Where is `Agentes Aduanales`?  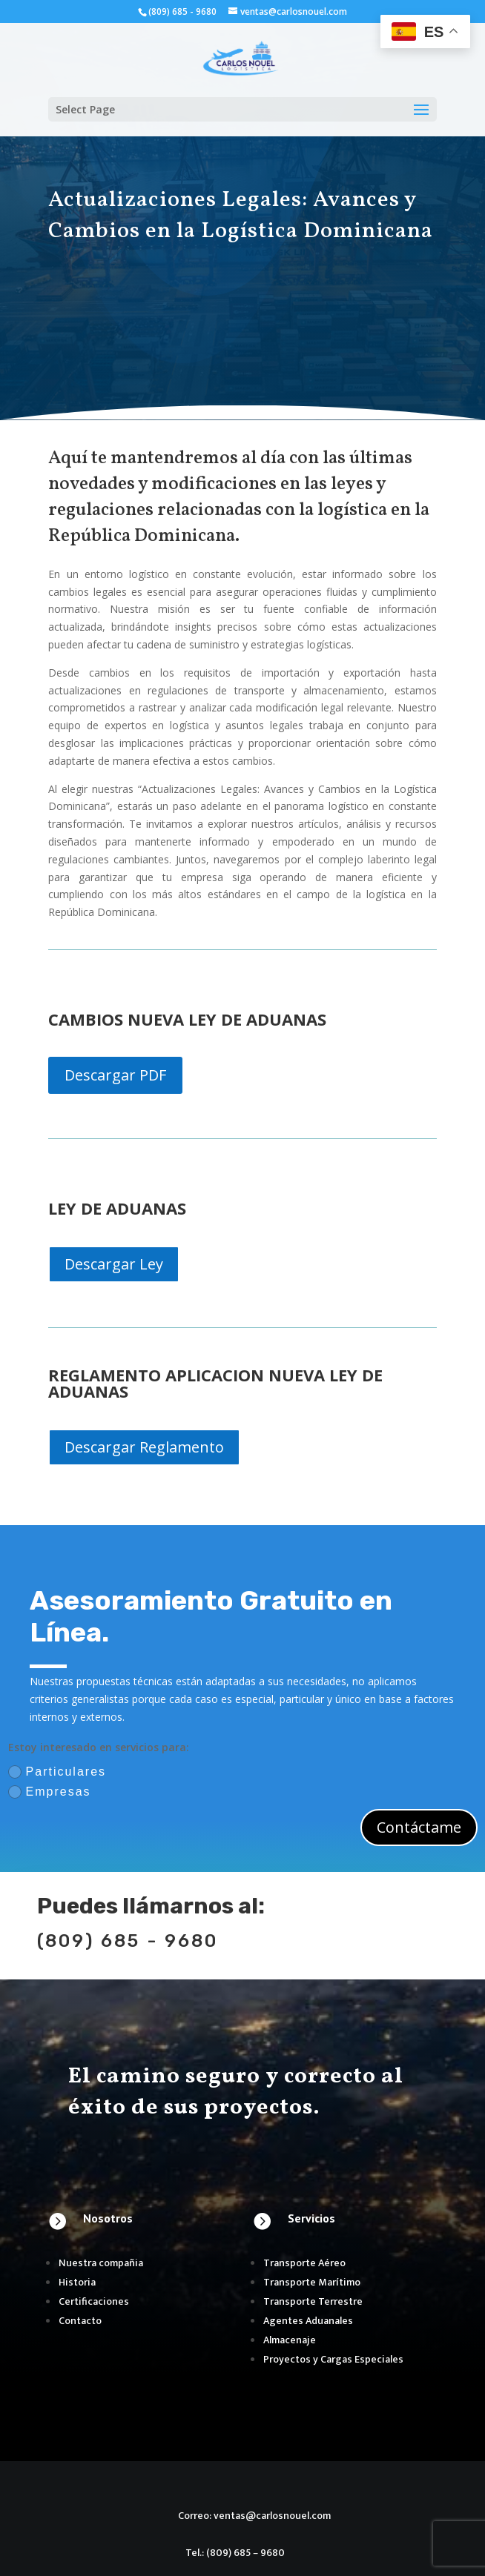 Agentes Aduanales is located at coordinates (308, 2320).